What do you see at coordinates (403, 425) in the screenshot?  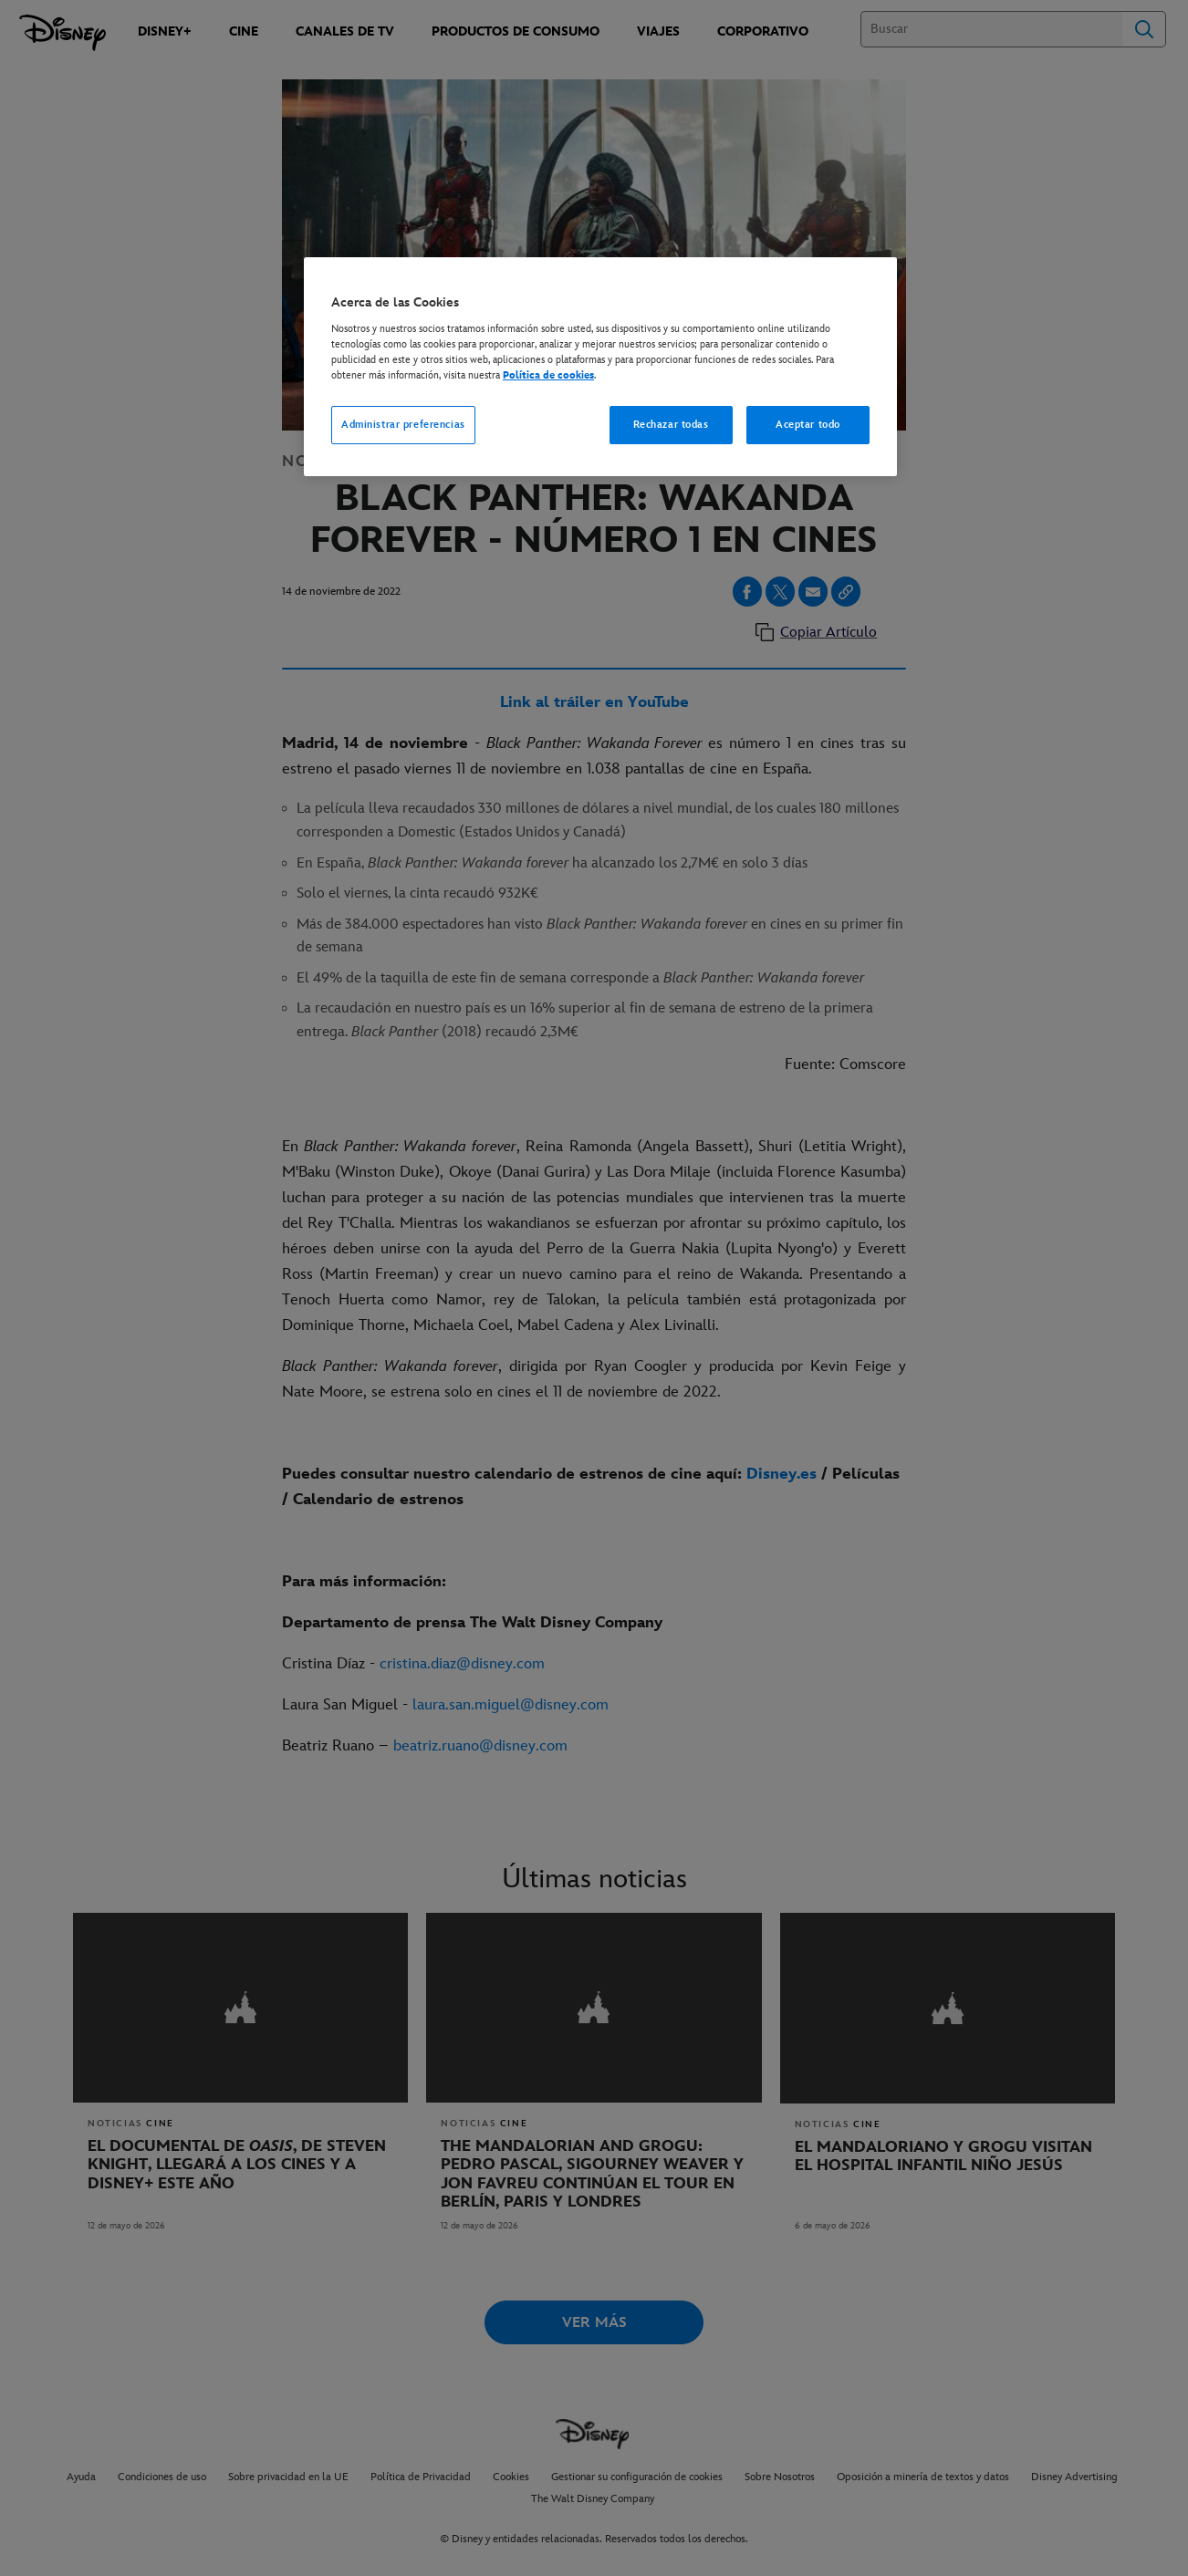 I see `Administrar preferencias [Administrar preferencias, Abre el cuadro de diálogo del centro de preferencias.]` at bounding box center [403, 425].